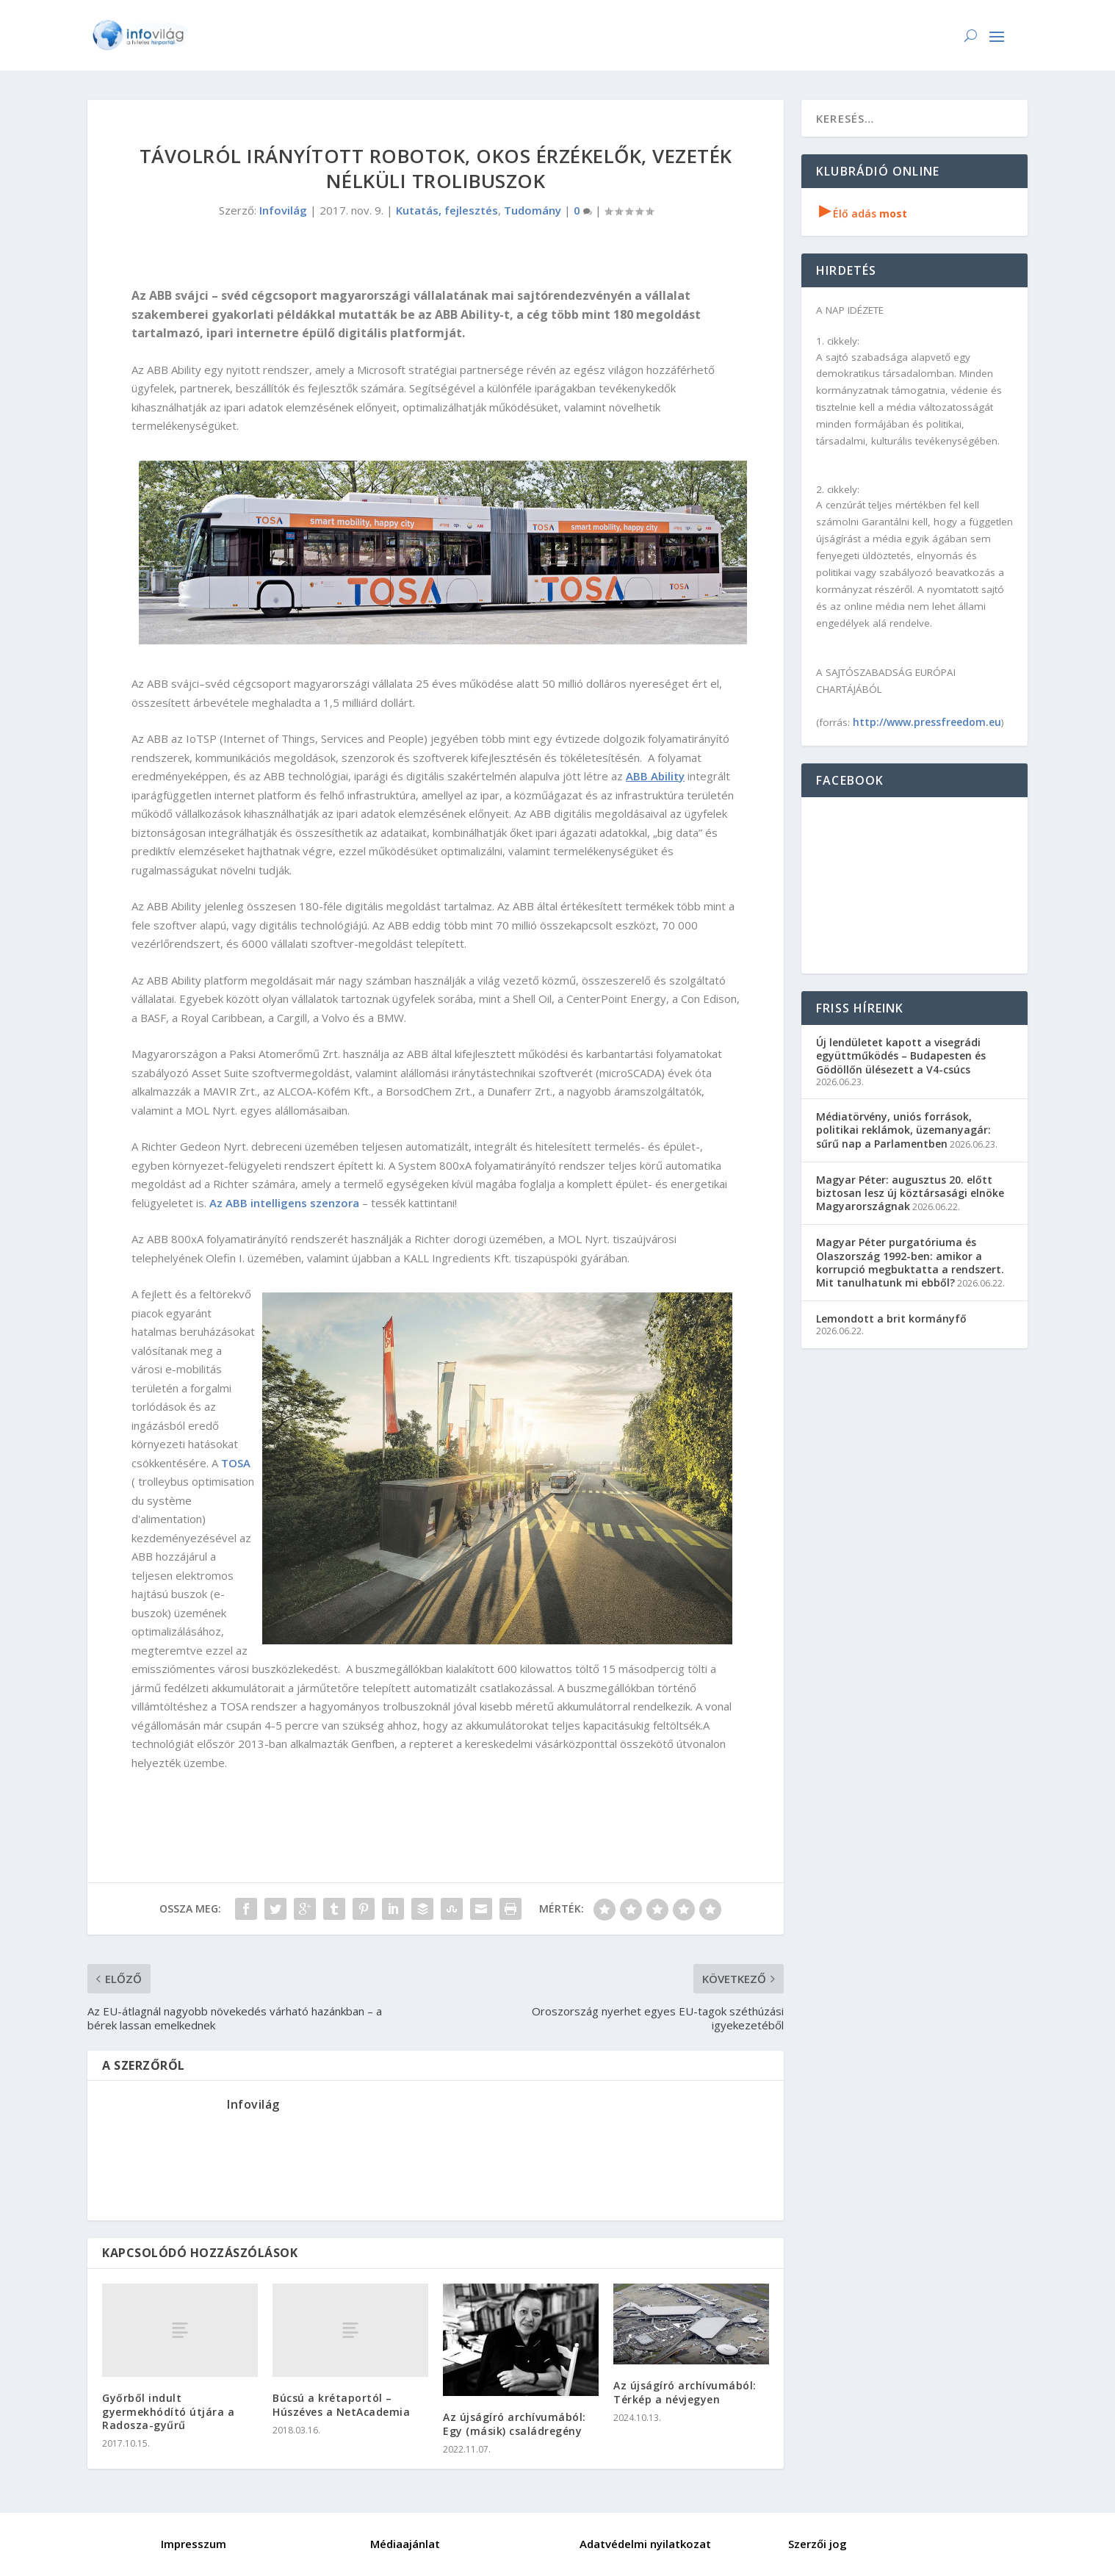  I want to click on Élő adás, so click(863, 213).